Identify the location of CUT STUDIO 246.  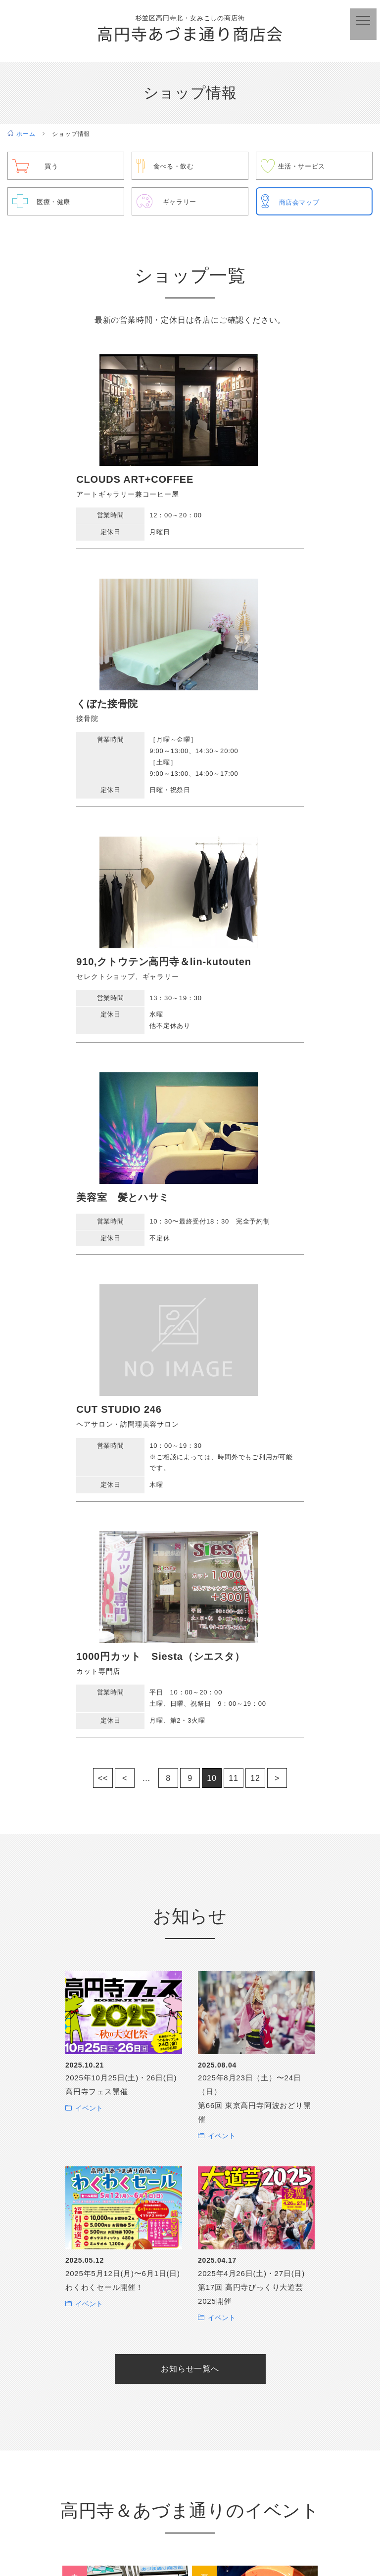
(62, 992).